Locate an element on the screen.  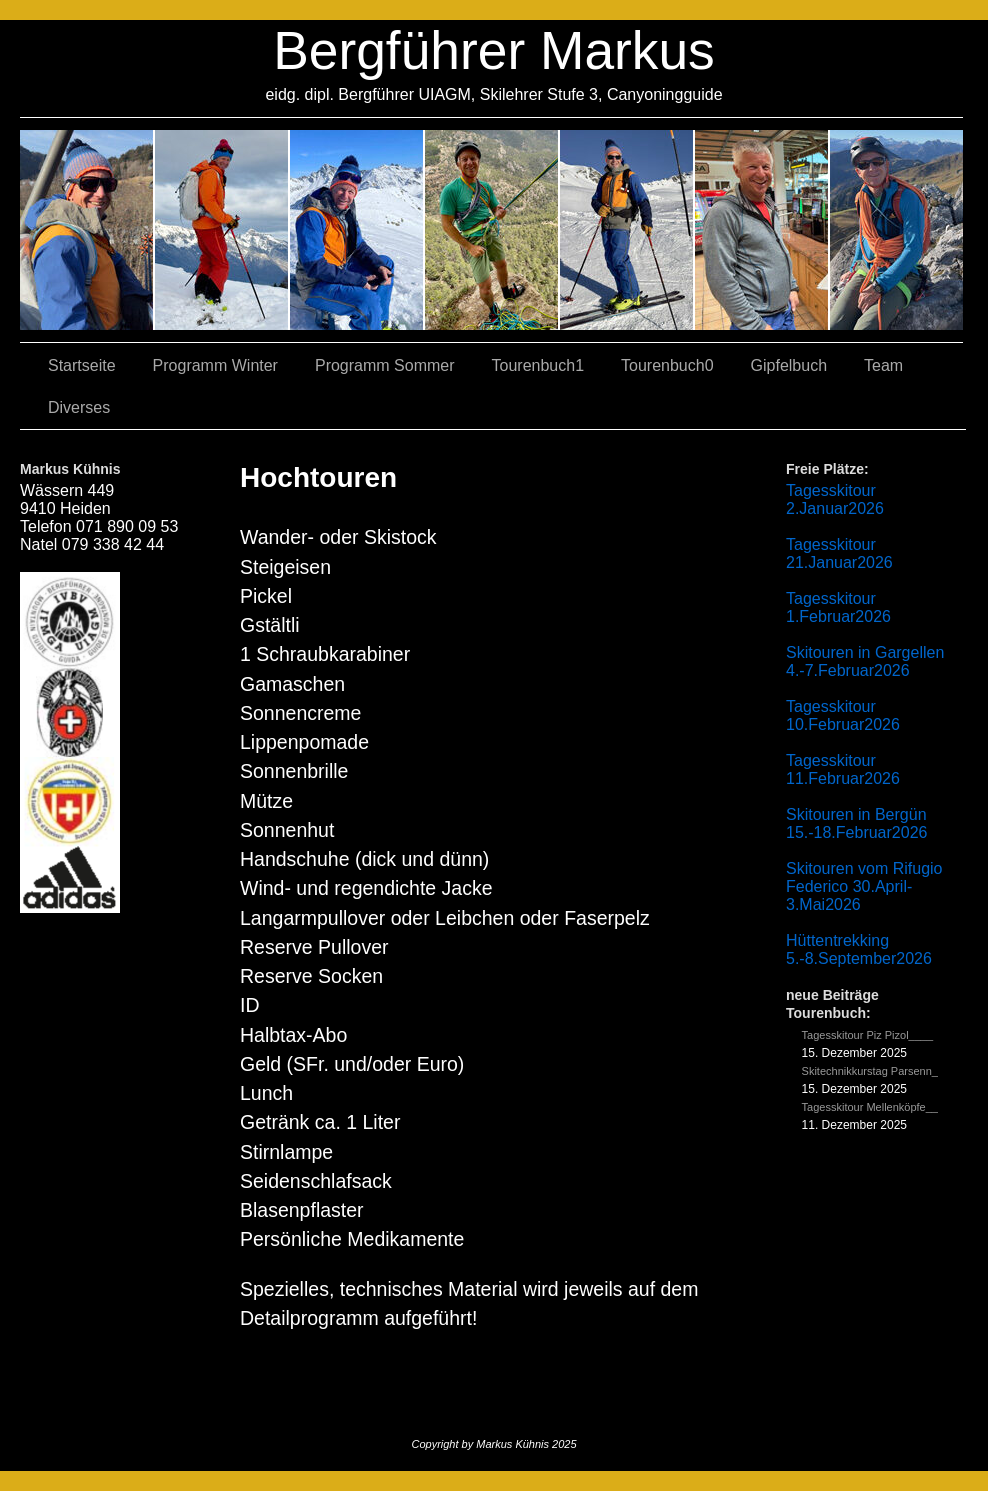
Diverses is located at coordinates (79, 407).